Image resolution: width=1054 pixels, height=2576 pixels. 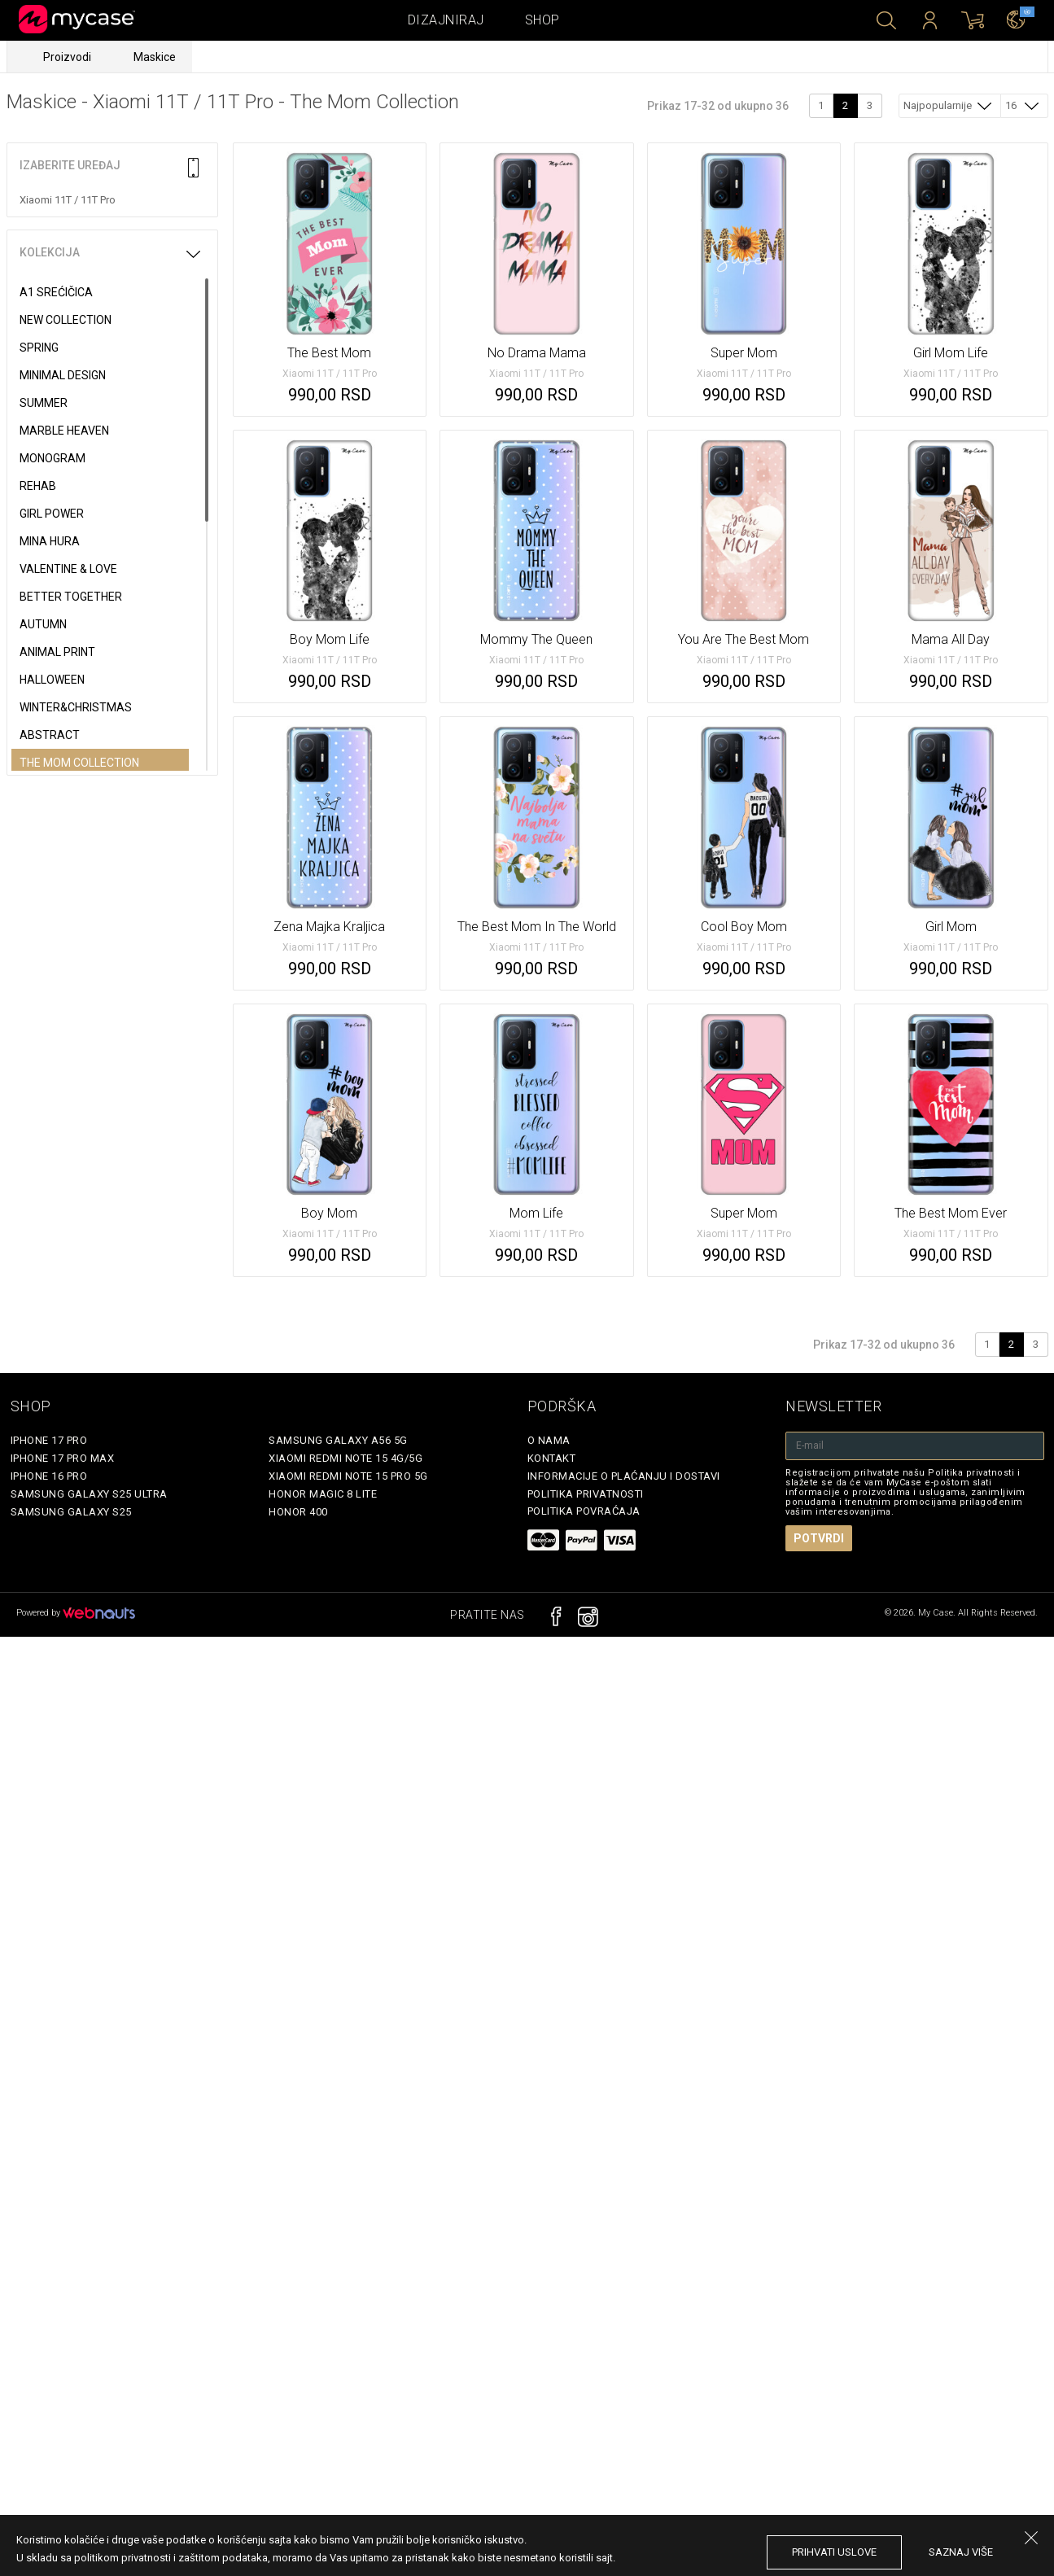 I want to click on iPhone 17 Pro, so click(x=49, y=1440).